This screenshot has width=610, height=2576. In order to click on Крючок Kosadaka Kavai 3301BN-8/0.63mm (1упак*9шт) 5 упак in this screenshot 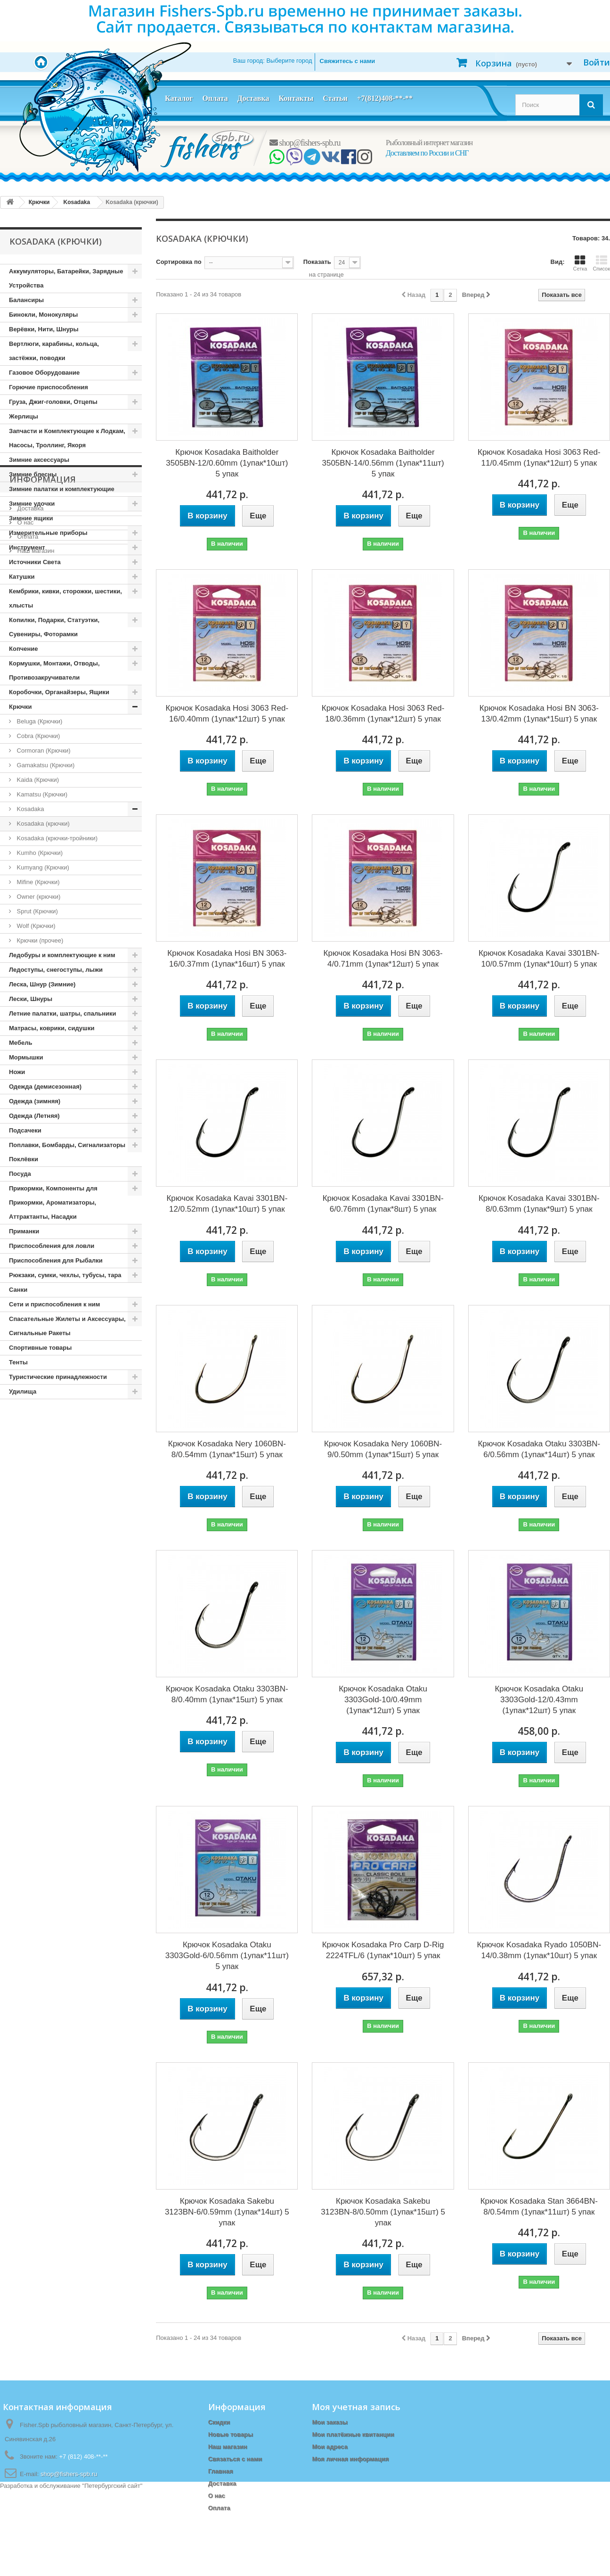, I will do `click(539, 1204)`.